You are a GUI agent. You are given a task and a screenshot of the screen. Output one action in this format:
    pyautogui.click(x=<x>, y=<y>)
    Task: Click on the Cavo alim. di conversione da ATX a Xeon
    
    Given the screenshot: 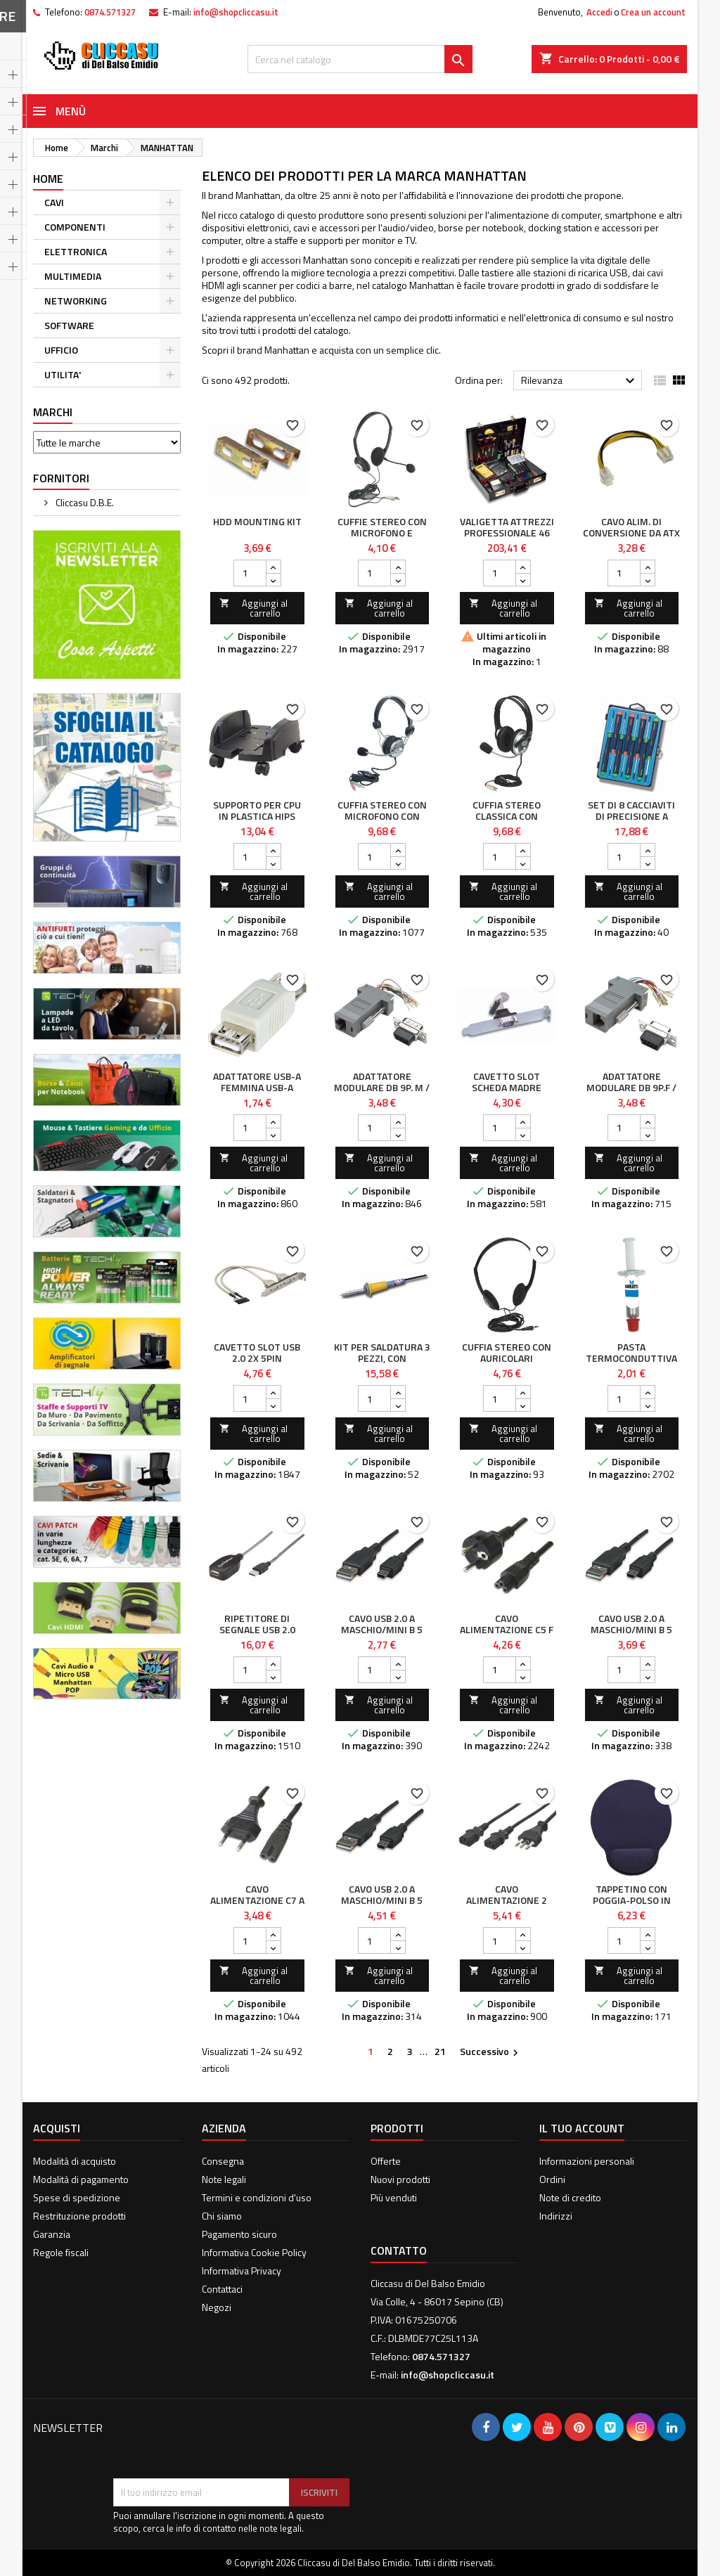 What is the action you would take?
    pyautogui.click(x=631, y=532)
    